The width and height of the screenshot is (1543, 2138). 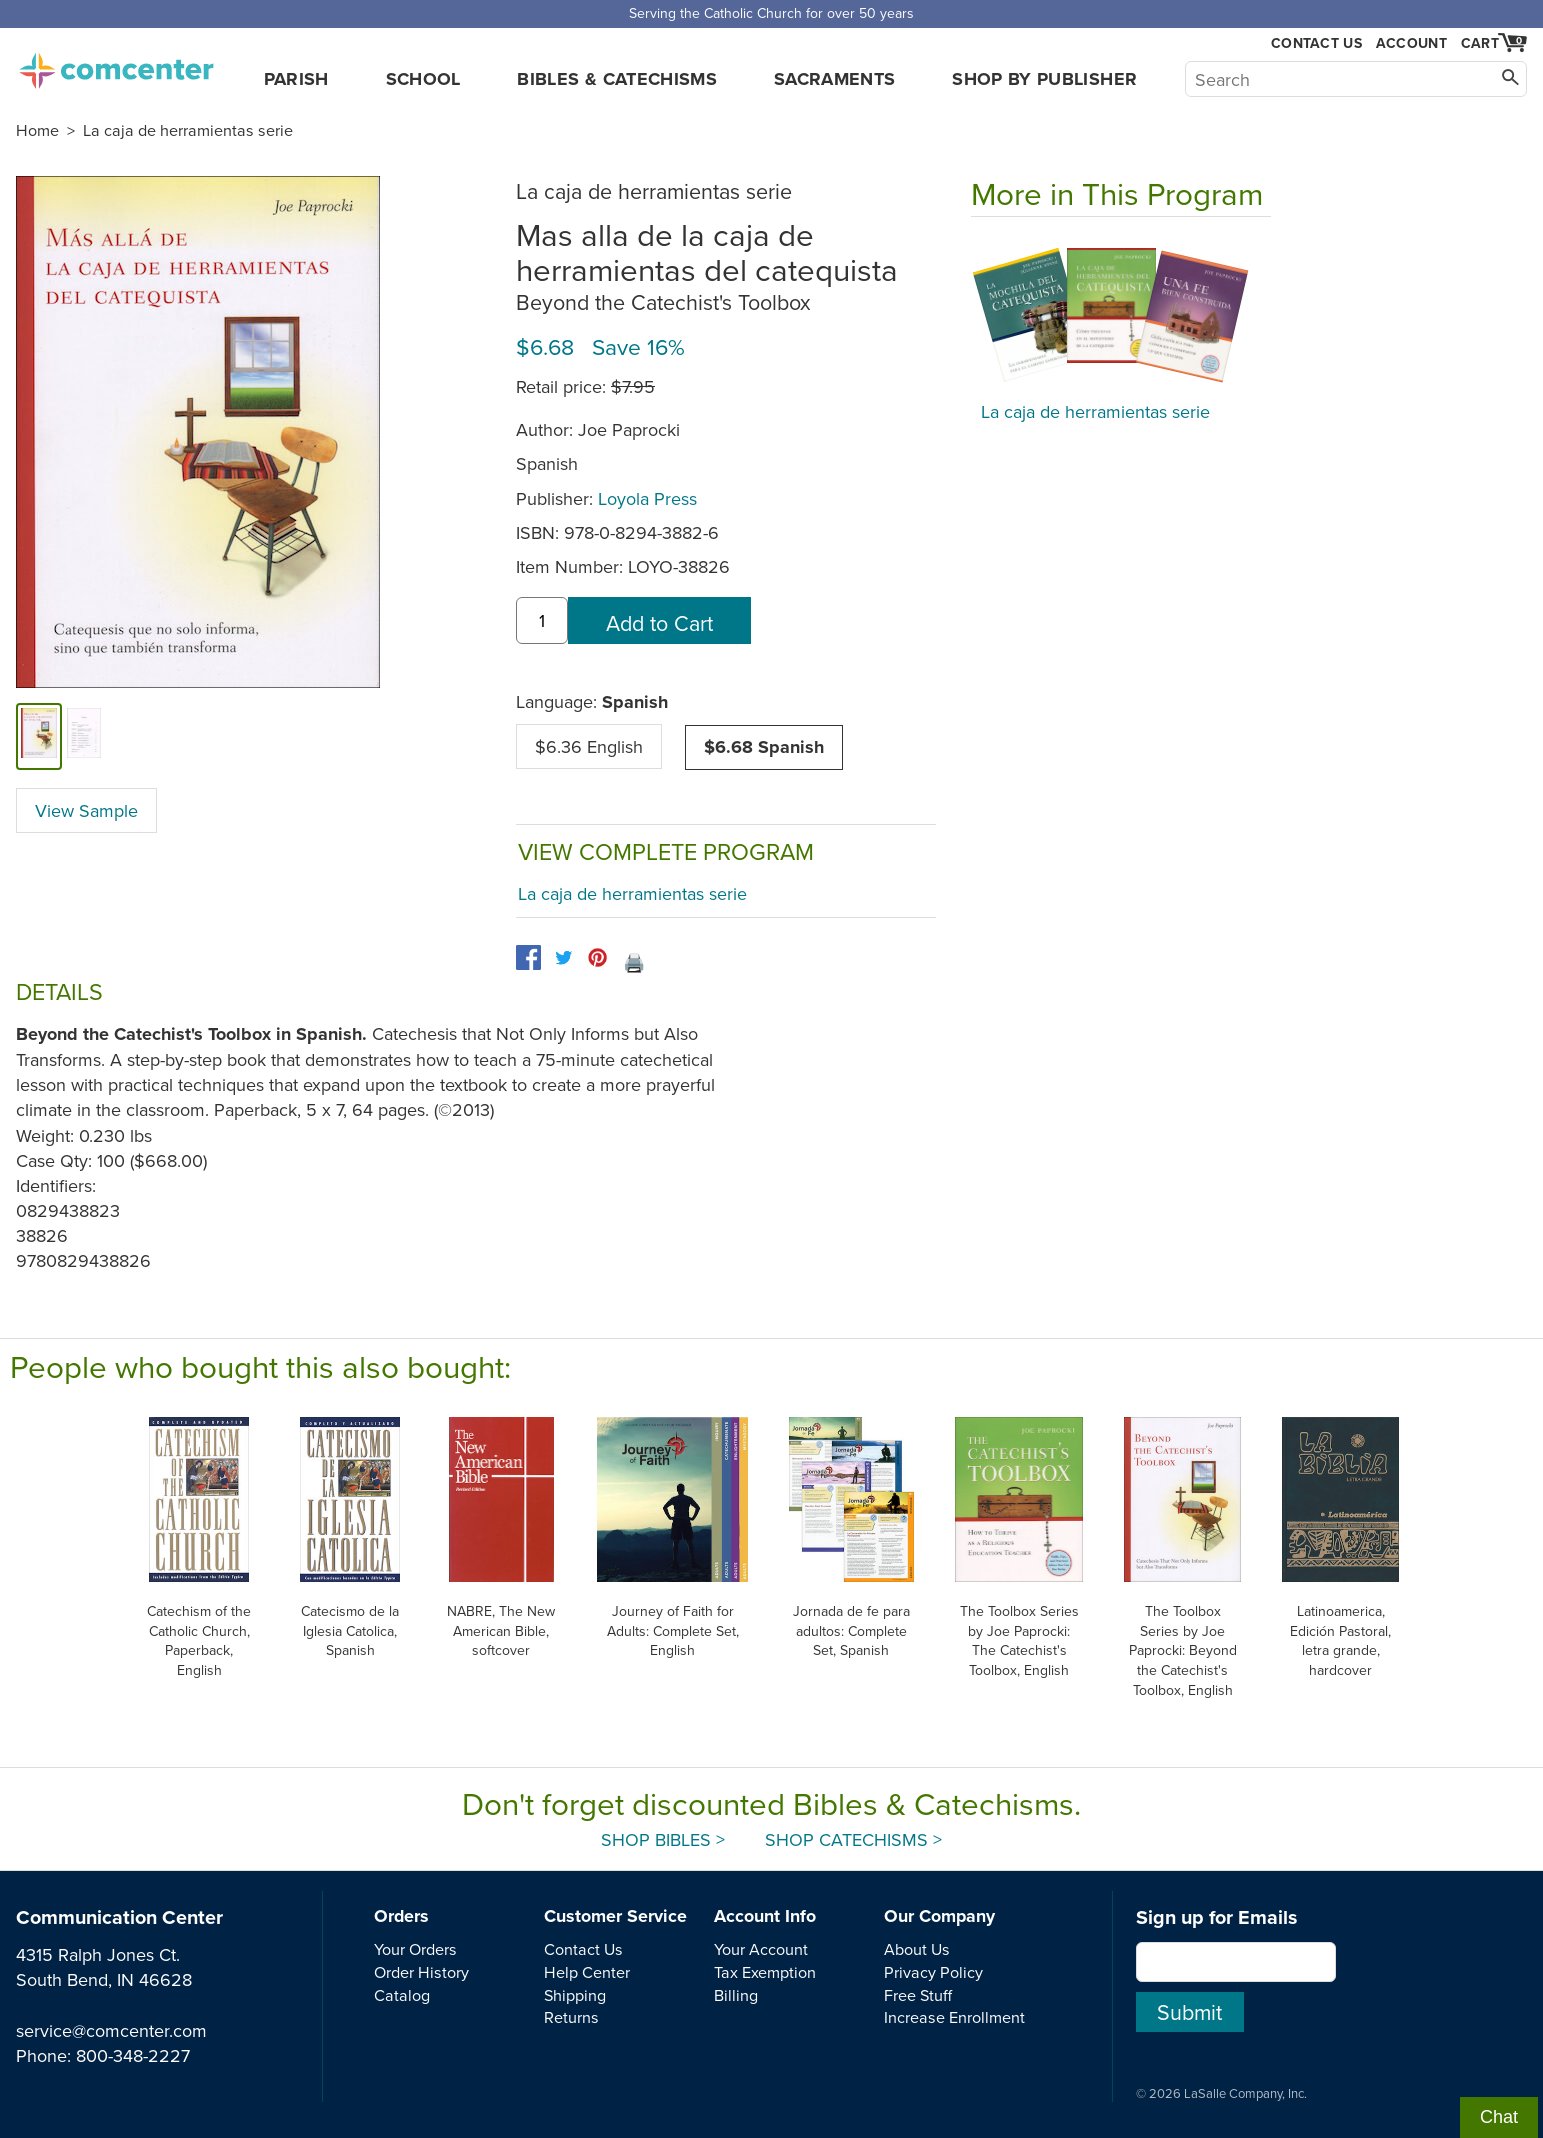 I want to click on service@comcenter.com, so click(x=111, y=2030).